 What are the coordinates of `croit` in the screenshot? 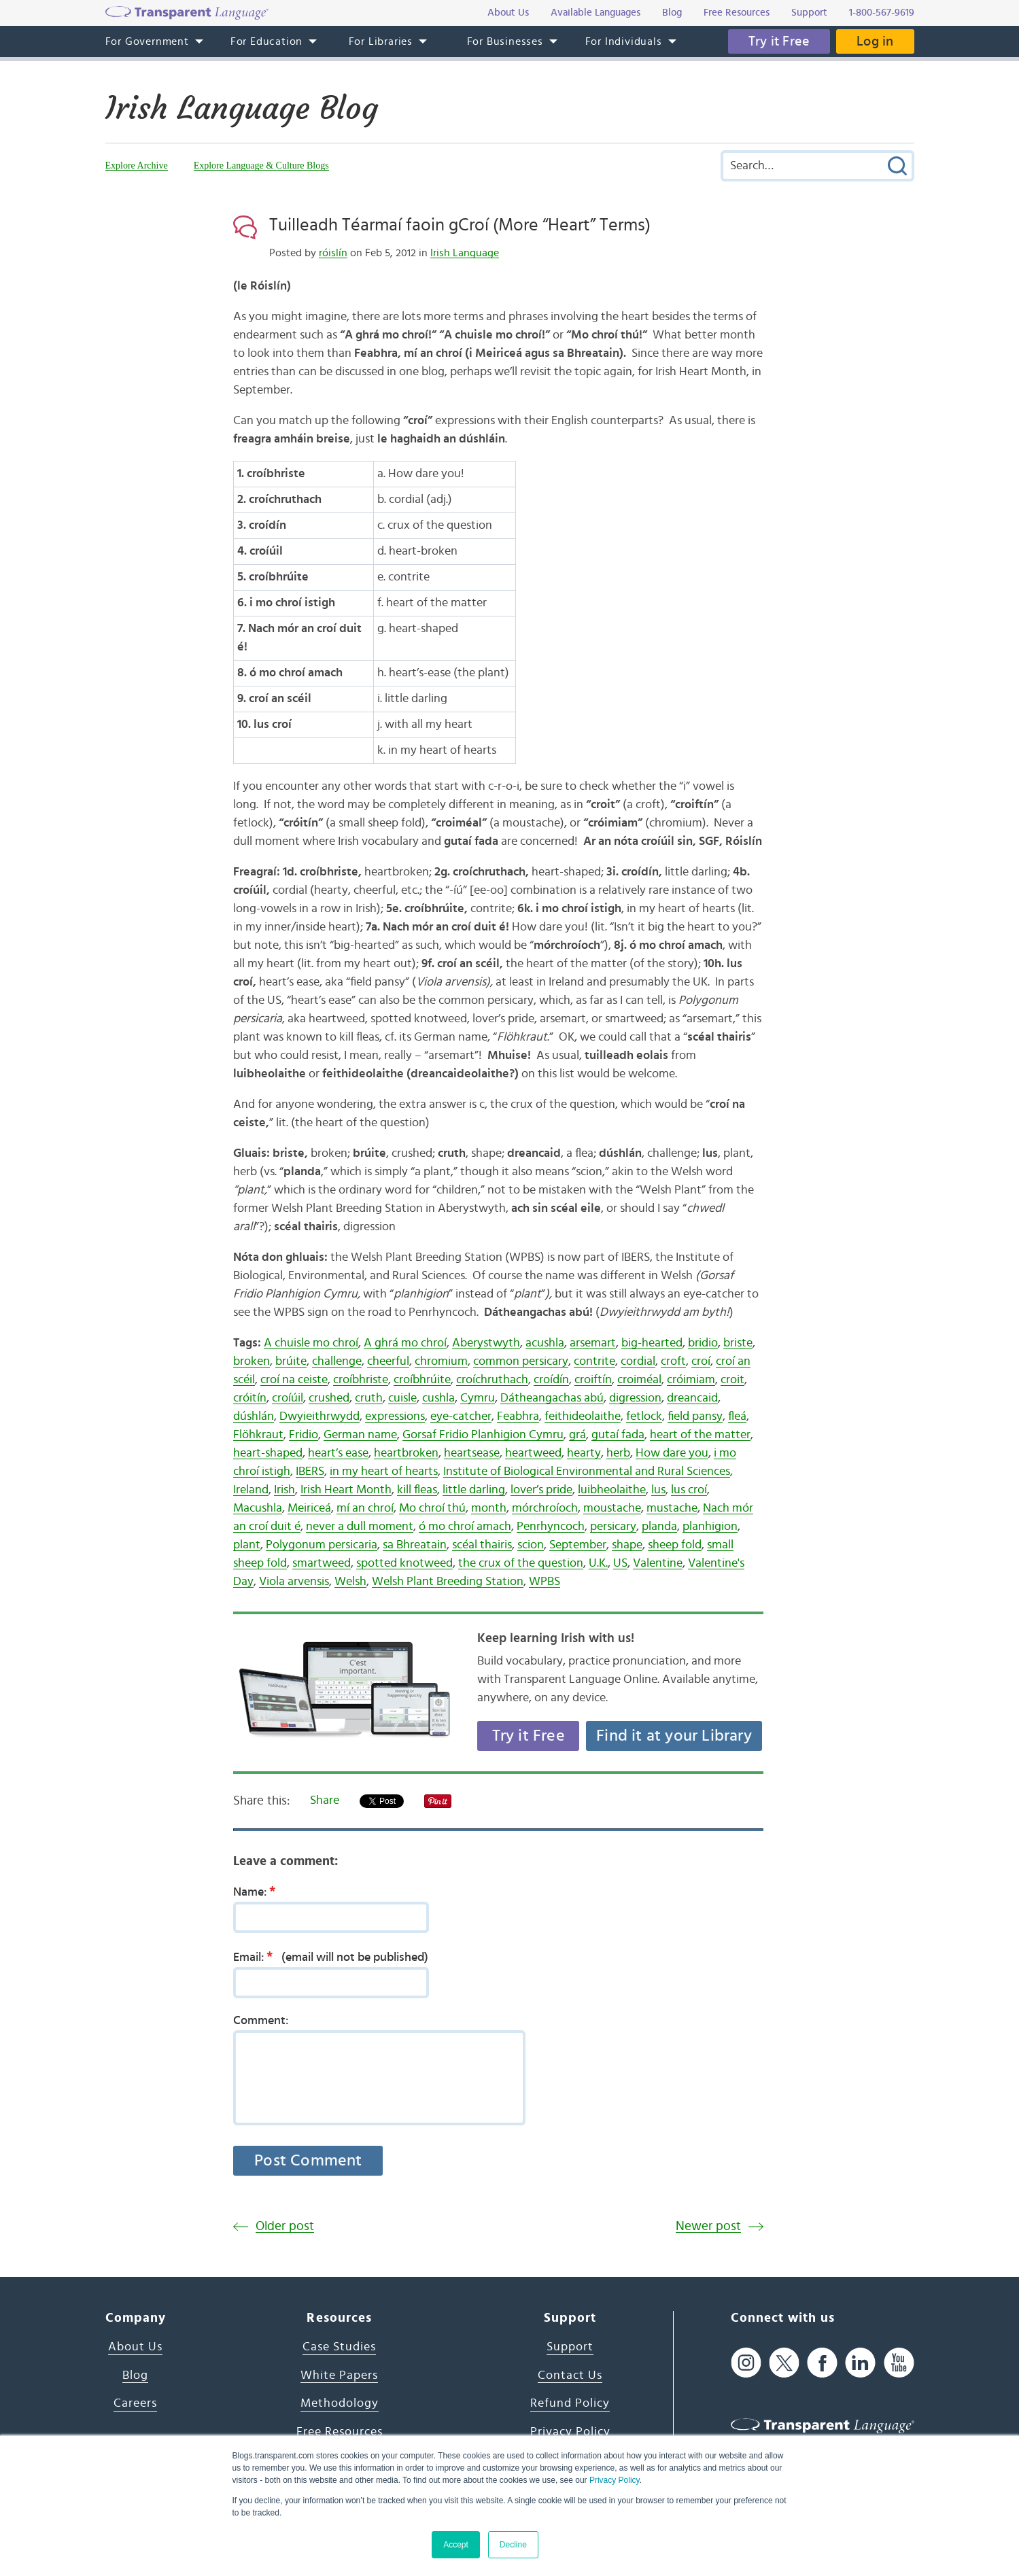 It's located at (732, 1380).